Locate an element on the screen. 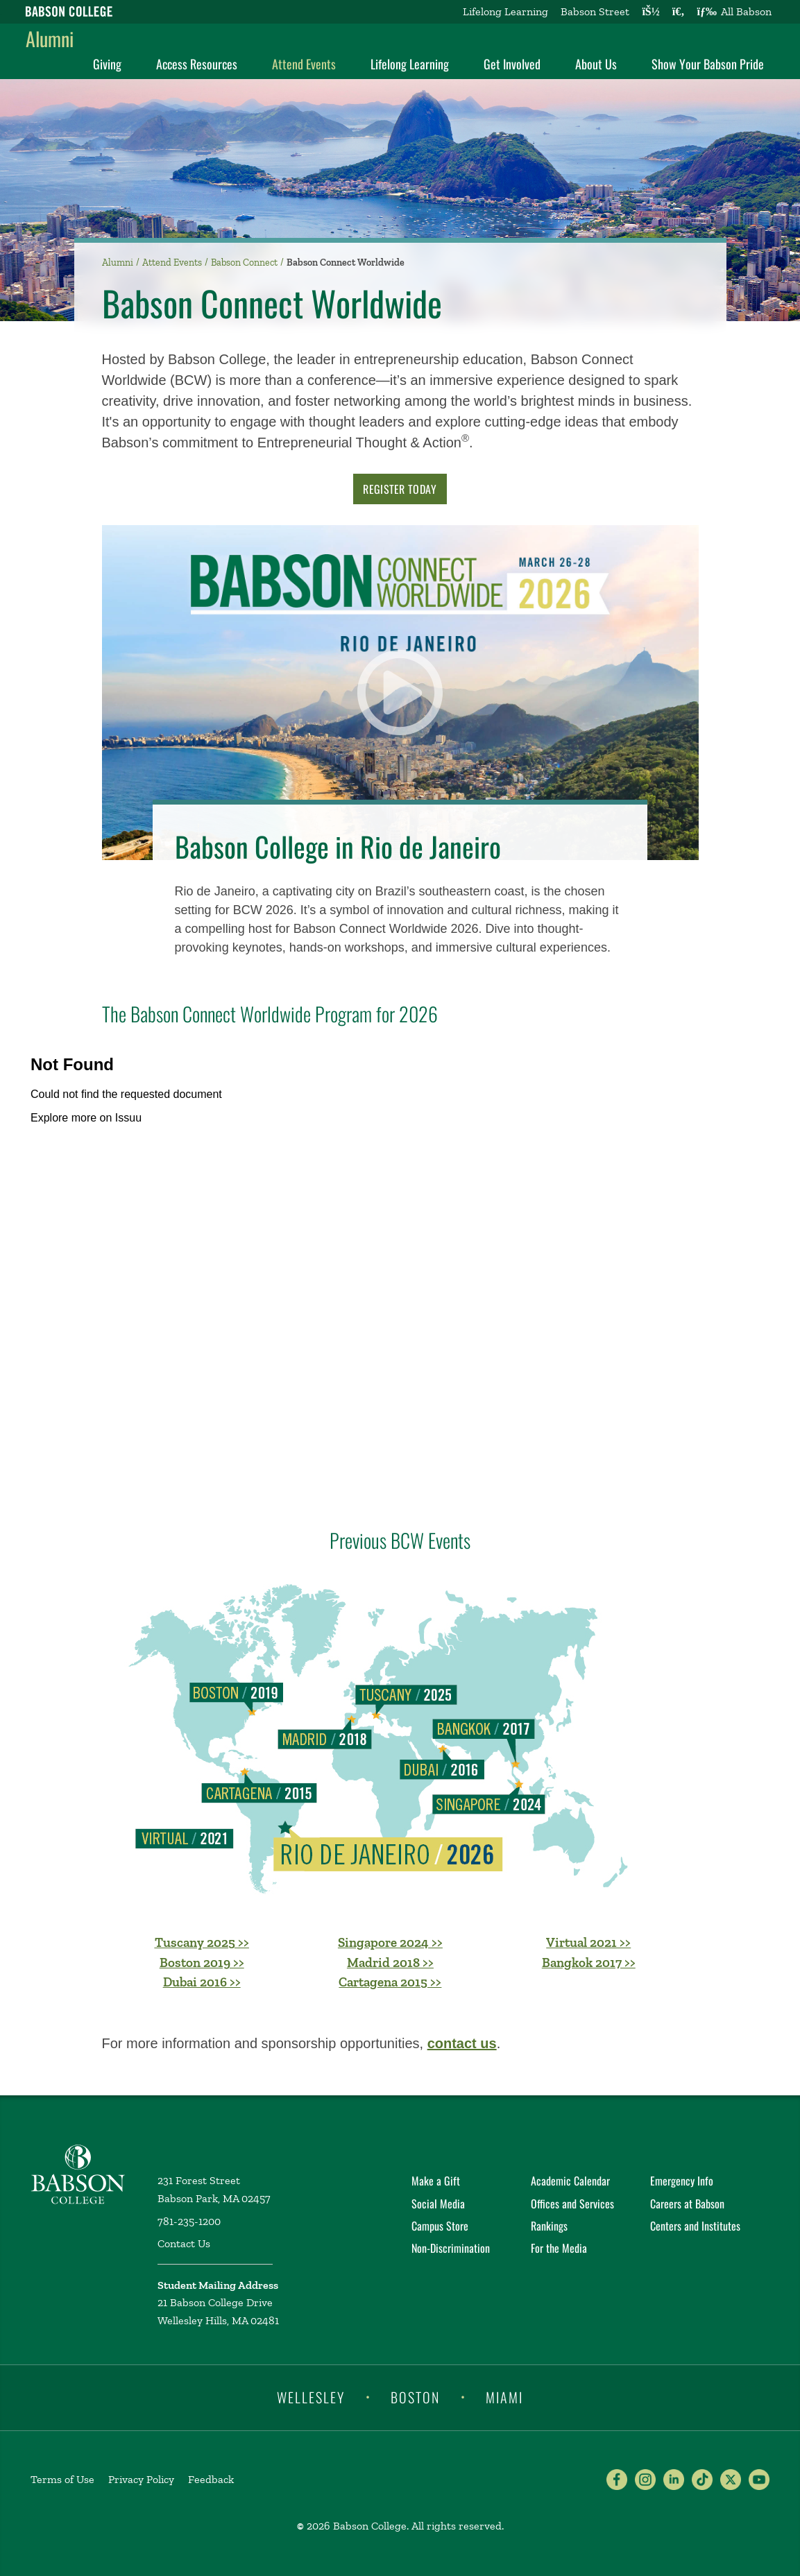 The width and height of the screenshot is (800, 2576). Miami is located at coordinates (504, 2396).